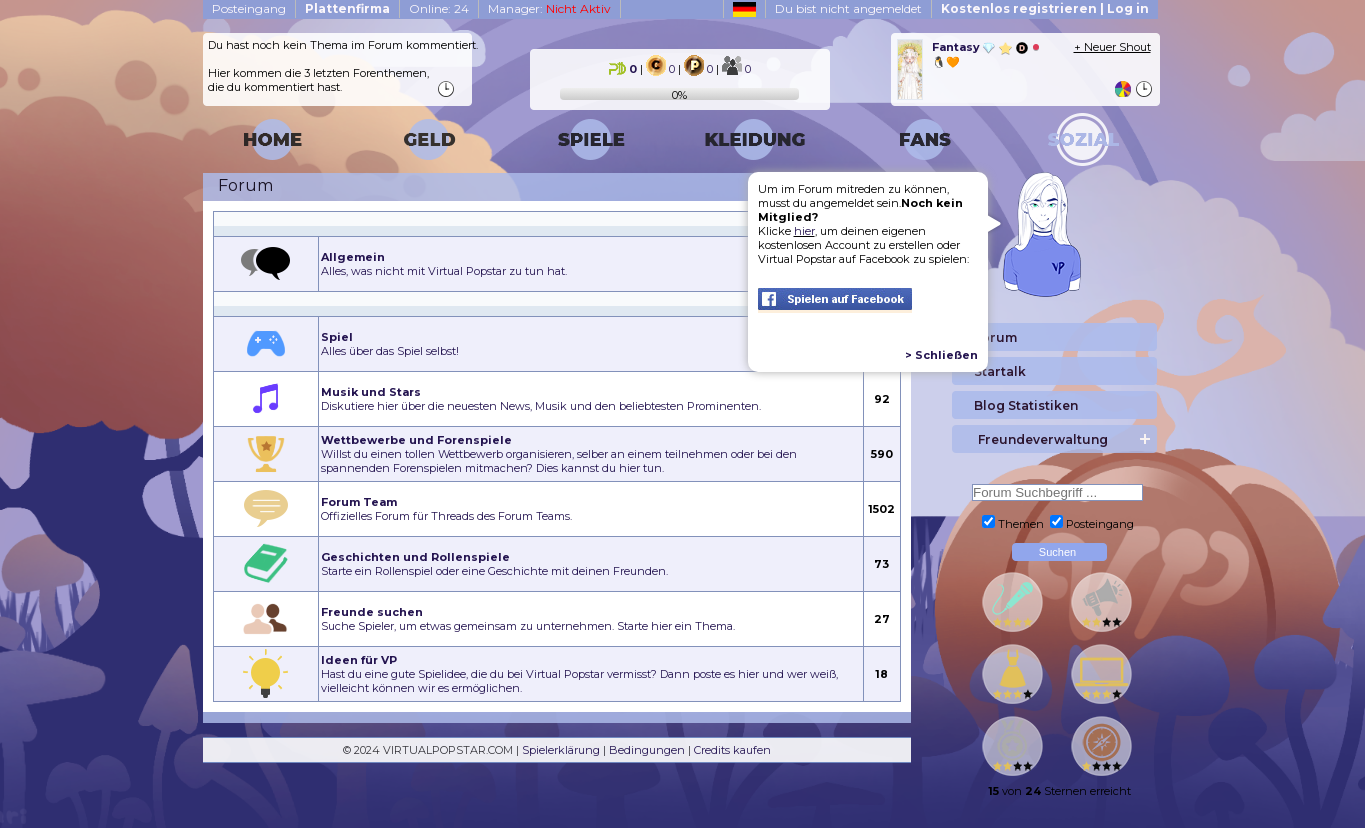  I want to click on Starte ein Rollenspiel oder eine Geschichte mit deinen Freunden., so click(494, 564).